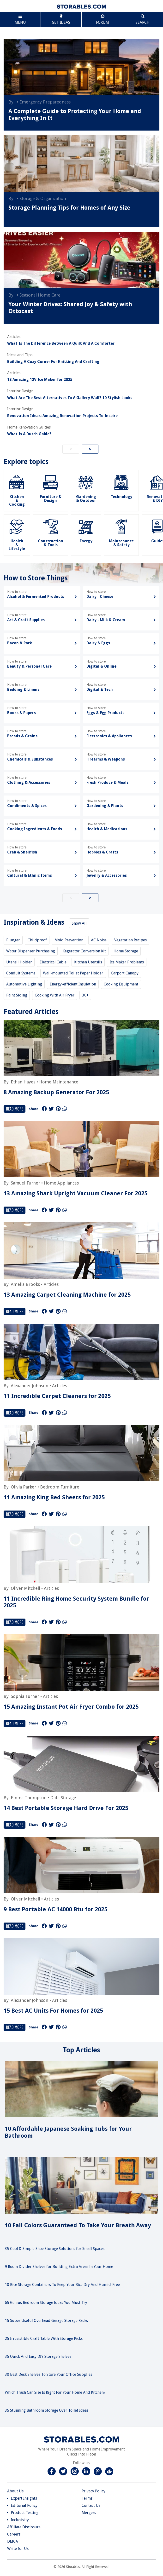 The width and height of the screenshot is (163, 2576). I want to click on Automotive Lighting, so click(24, 984).